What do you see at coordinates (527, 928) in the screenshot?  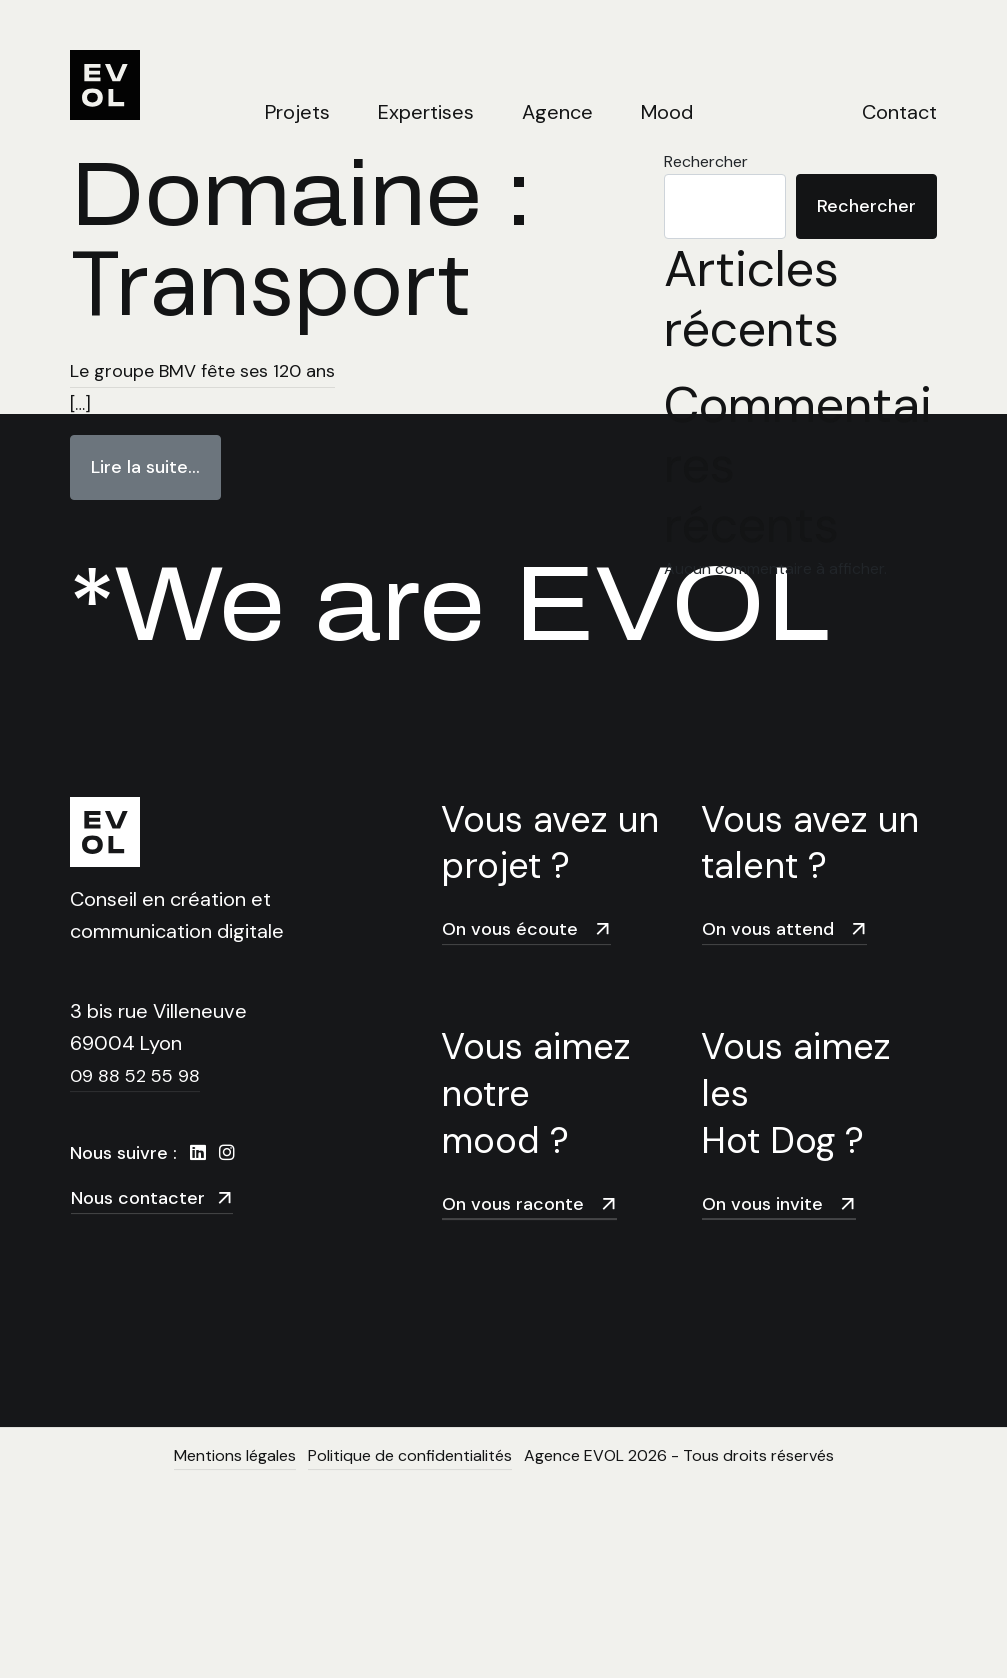 I see `On vous écoute` at bounding box center [527, 928].